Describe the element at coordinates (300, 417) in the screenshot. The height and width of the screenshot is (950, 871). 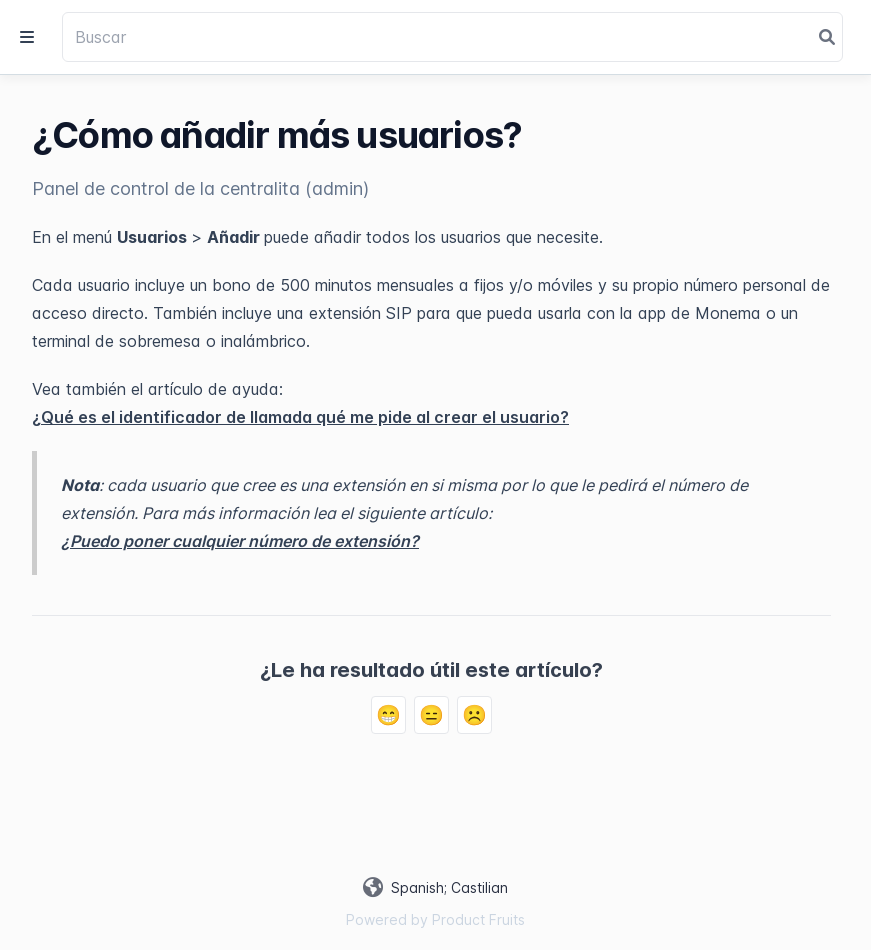
I see `¿Qué es el identificador de llamada qué me pide al crear el usuario?` at that location.